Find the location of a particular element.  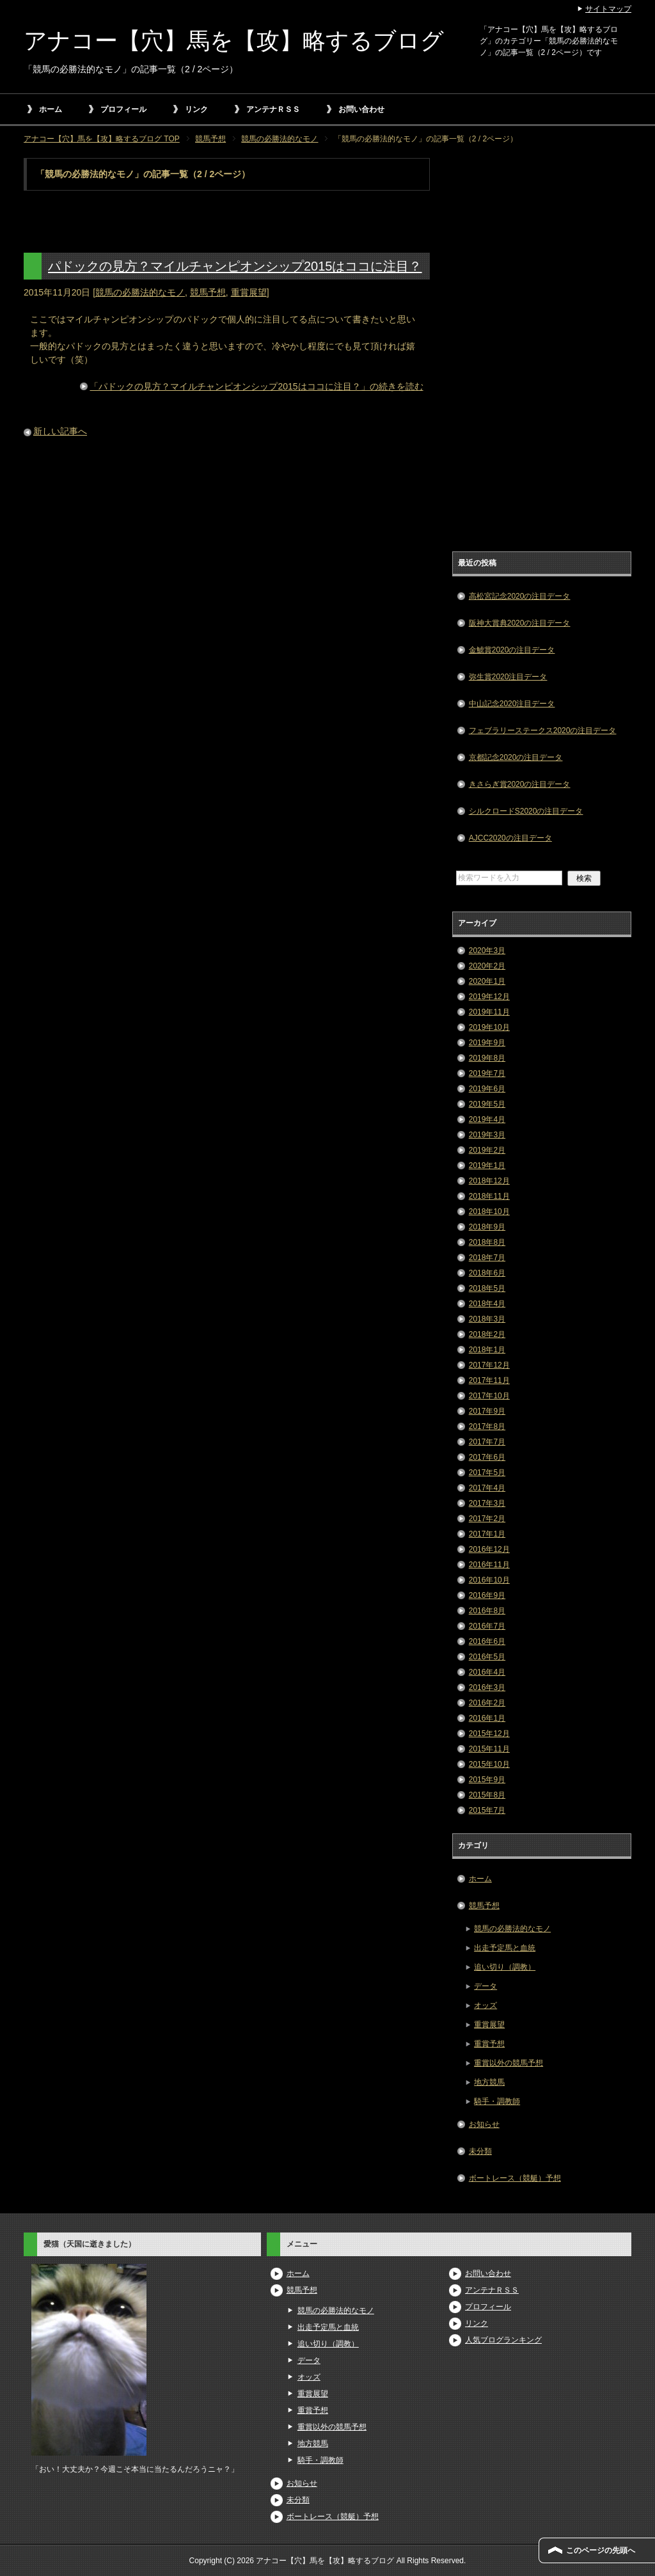

2016年10月 is located at coordinates (489, 1580).